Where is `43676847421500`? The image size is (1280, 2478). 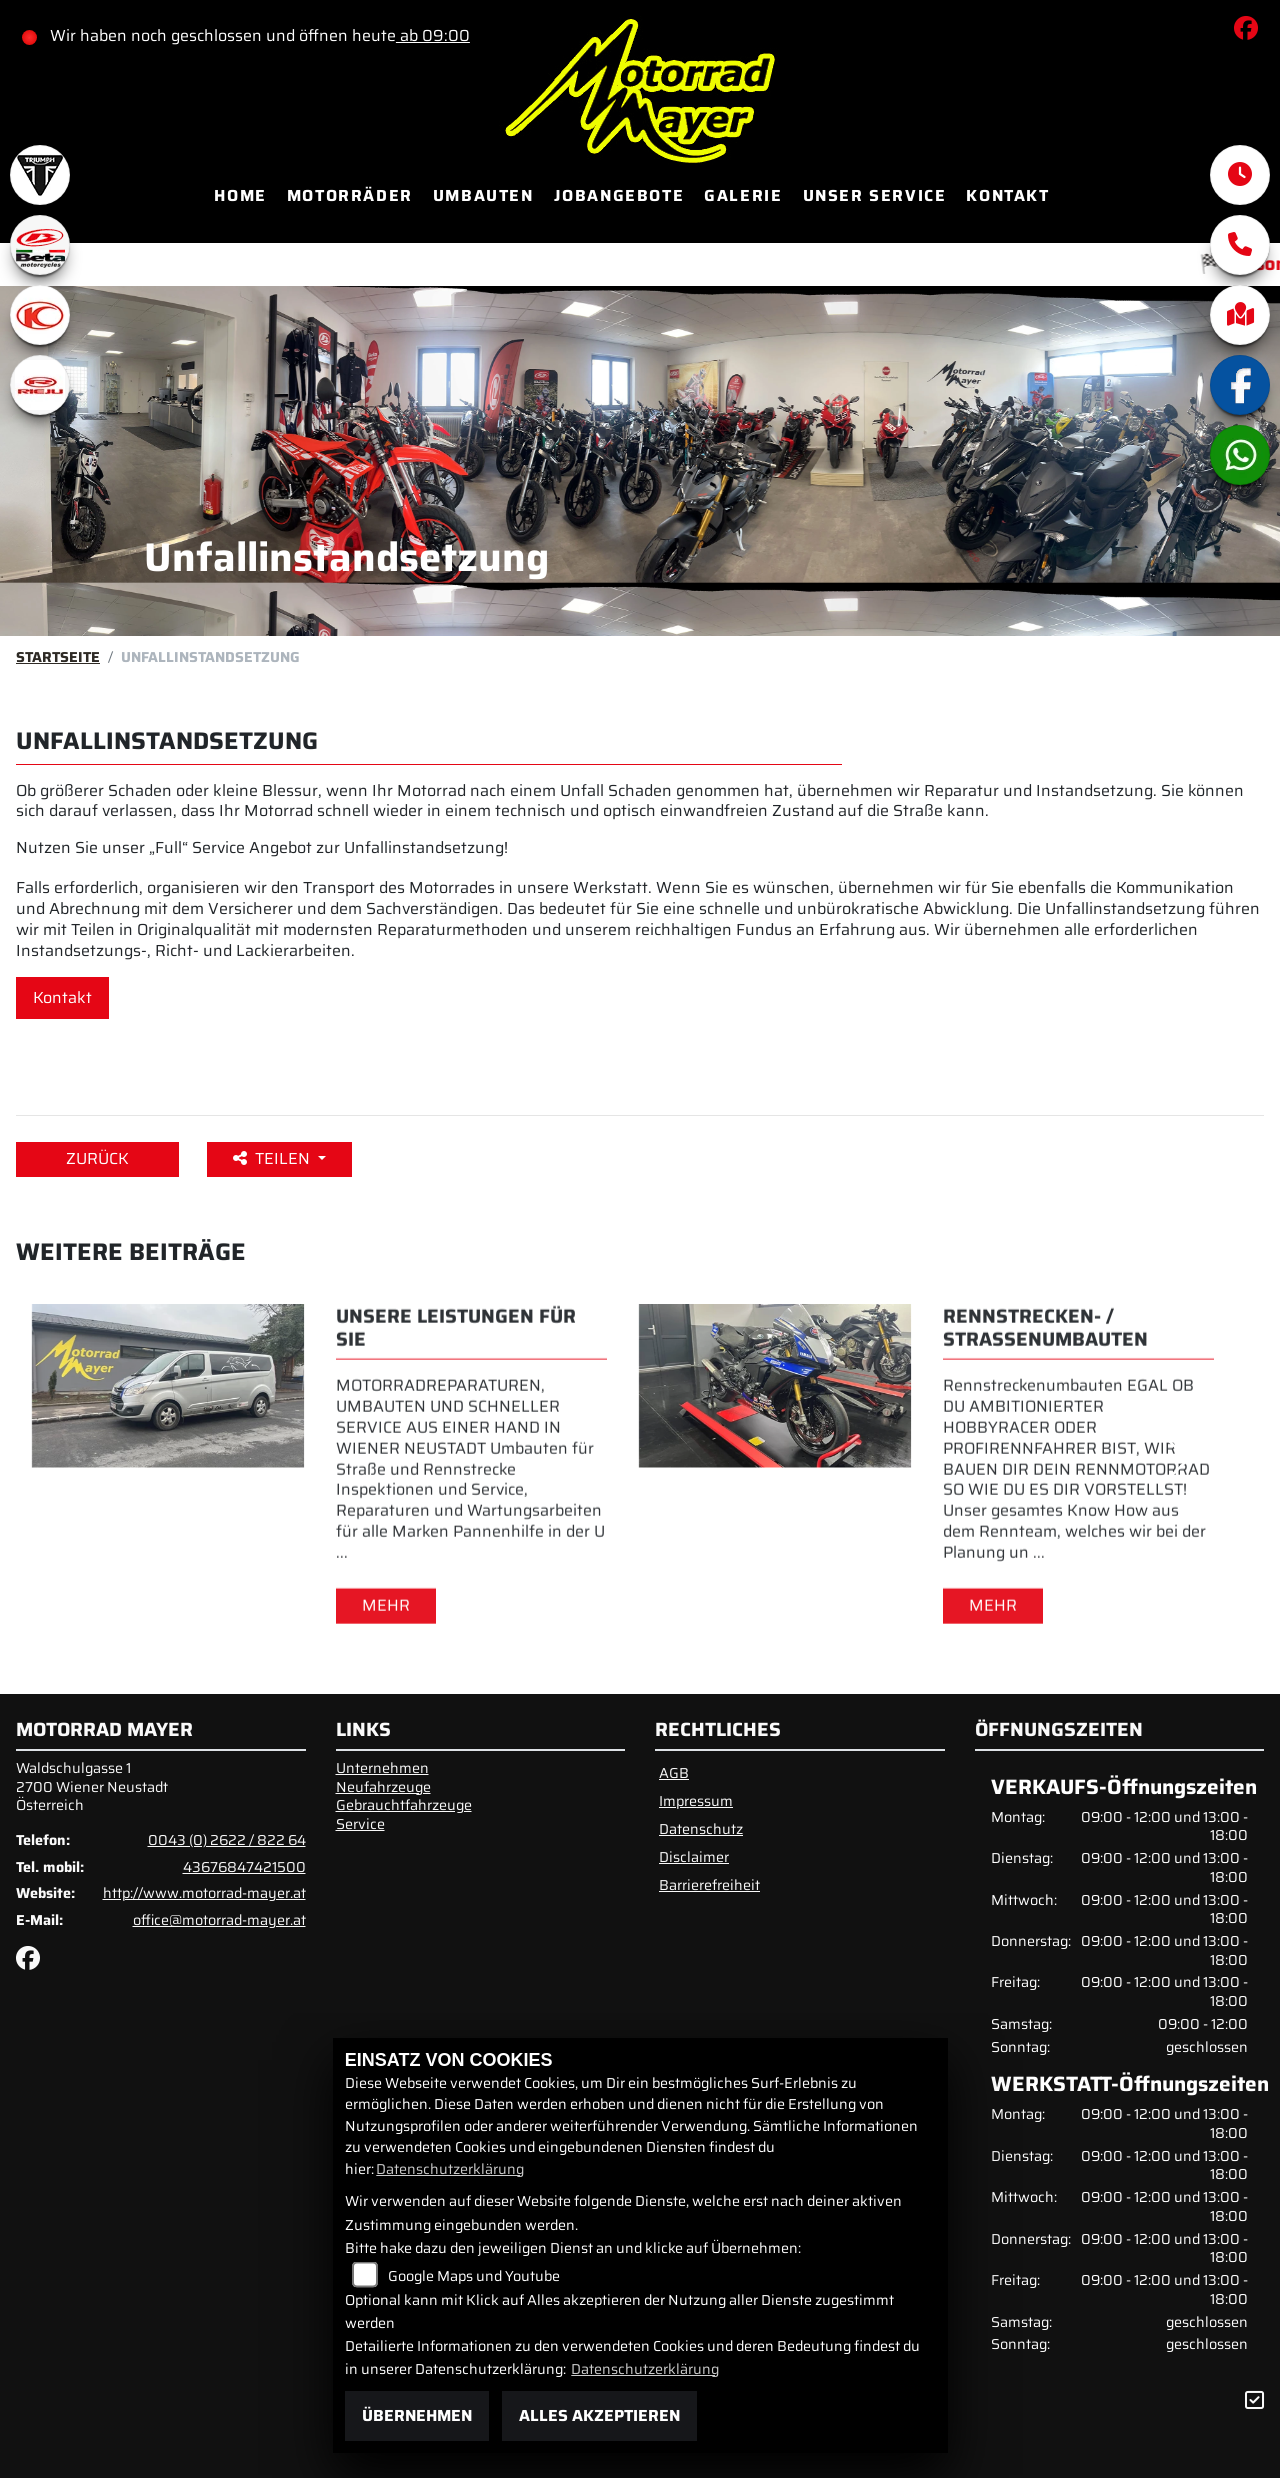
43676847421500 is located at coordinates (244, 1867).